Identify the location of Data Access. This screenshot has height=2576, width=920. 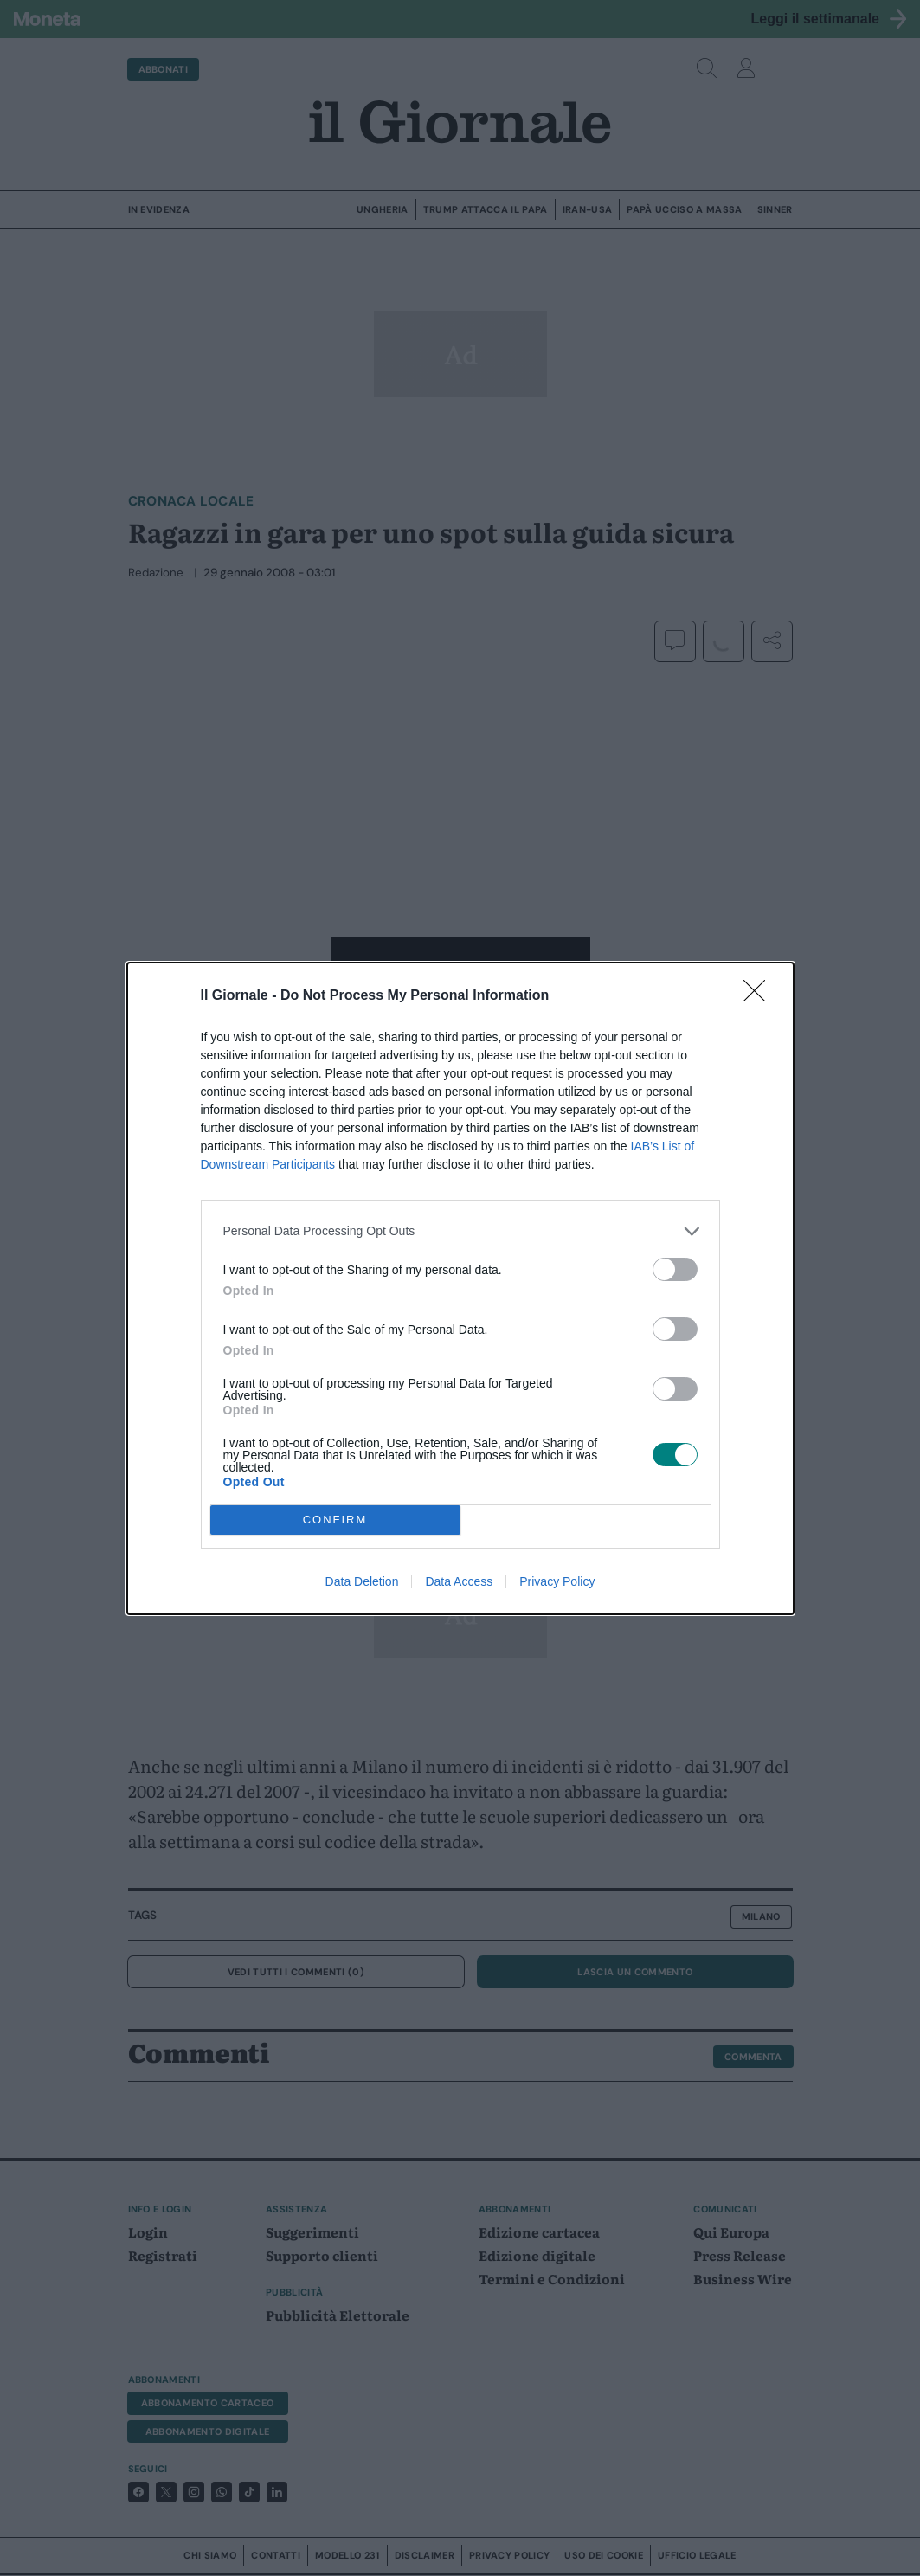
(458, 1581).